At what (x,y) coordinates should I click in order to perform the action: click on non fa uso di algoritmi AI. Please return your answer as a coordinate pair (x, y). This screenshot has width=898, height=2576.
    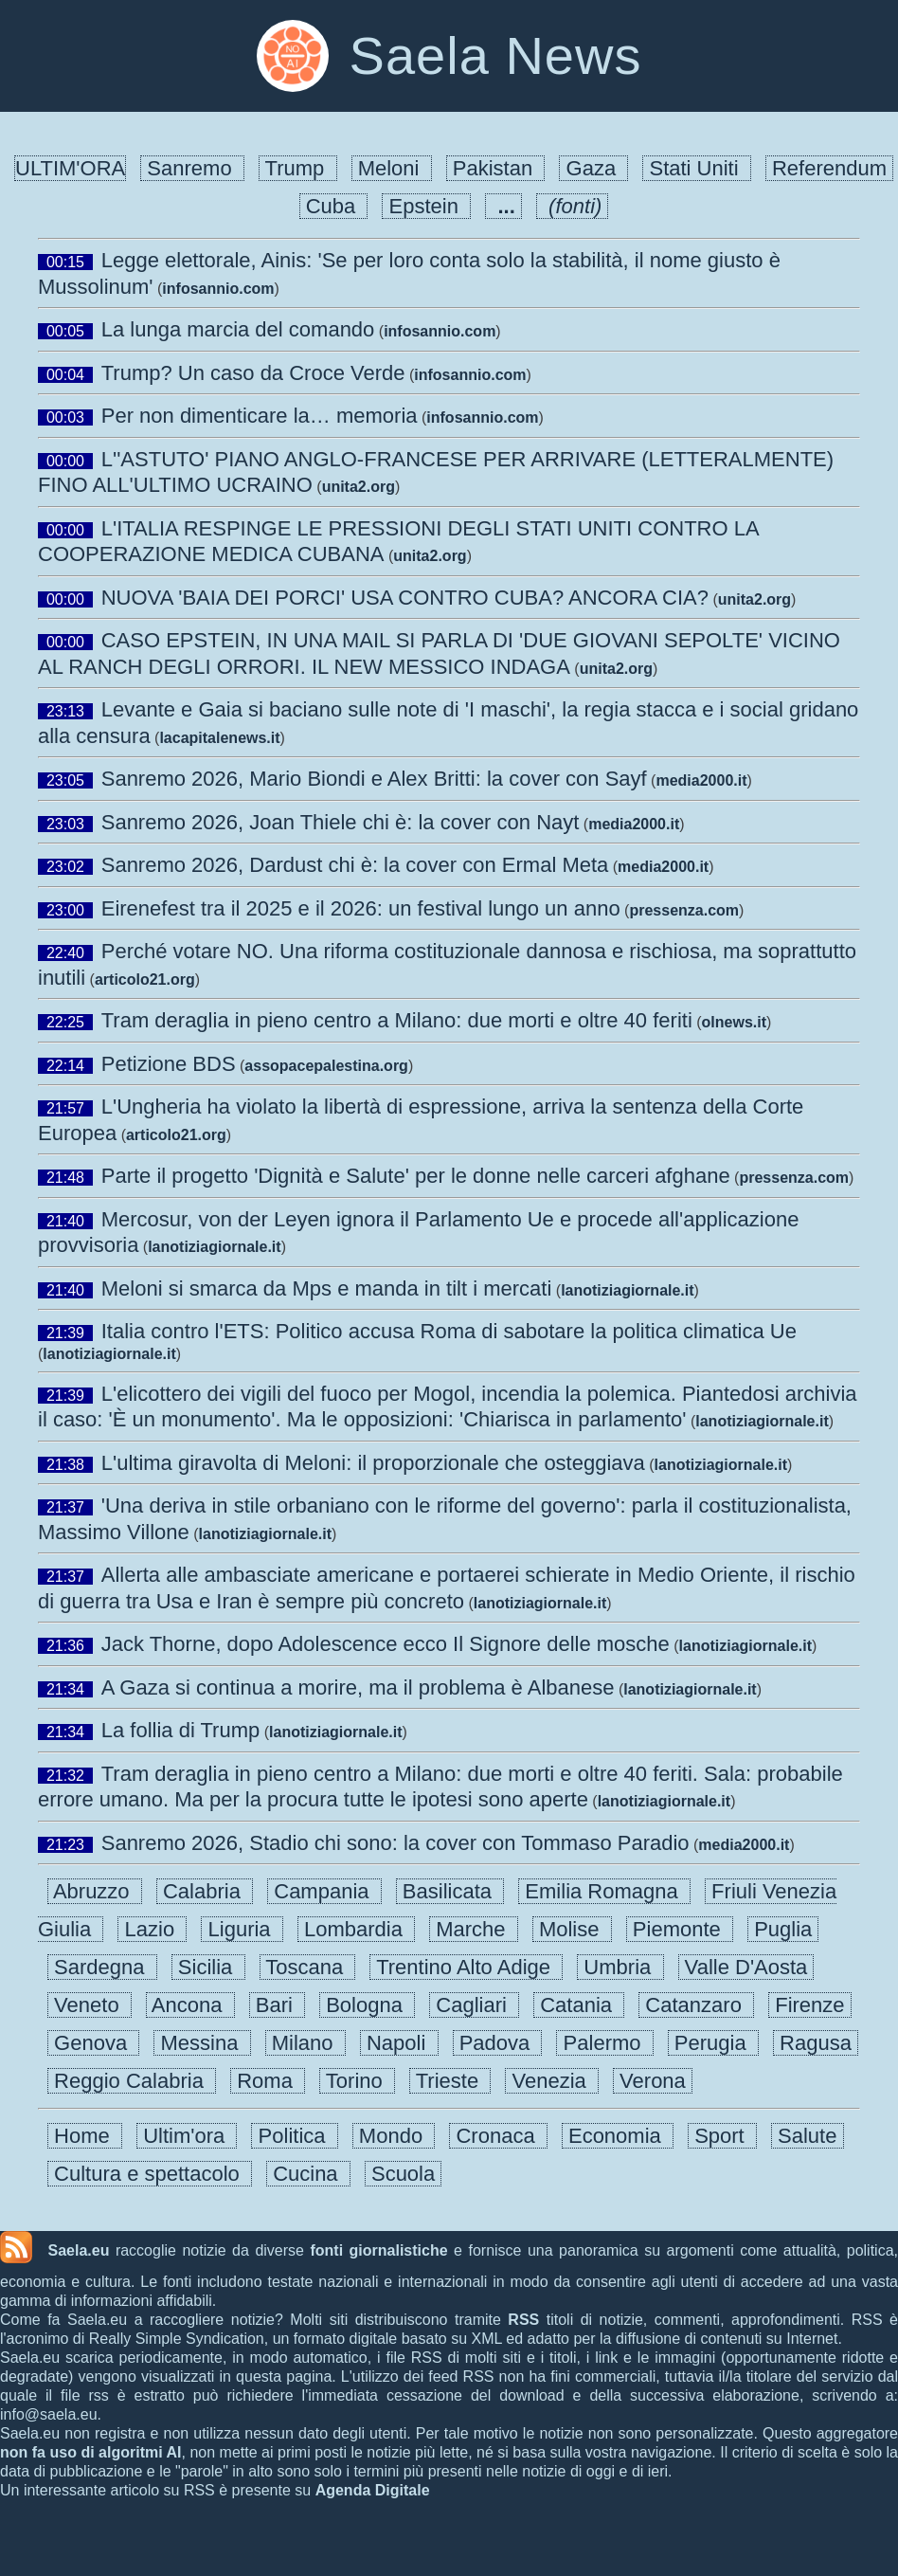
    Looking at the image, I should click on (91, 2452).